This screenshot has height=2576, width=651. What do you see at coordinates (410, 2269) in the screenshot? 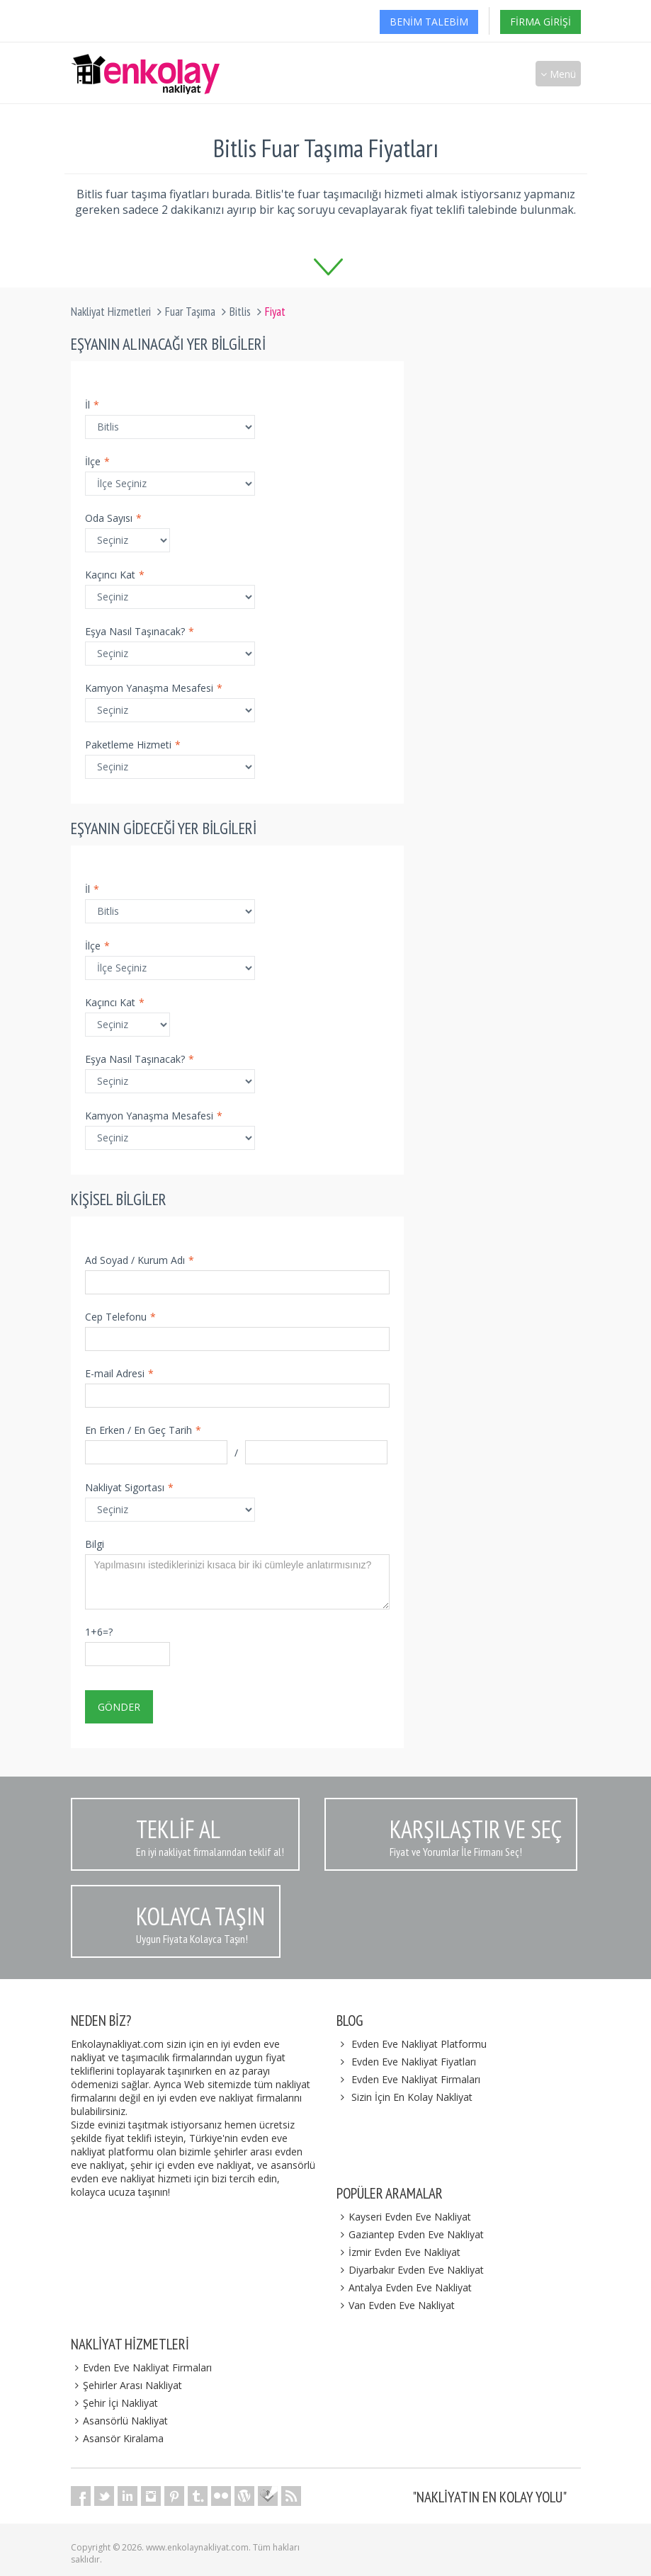
I see `Diyarbakır Evden Eve Nakliyat` at bounding box center [410, 2269].